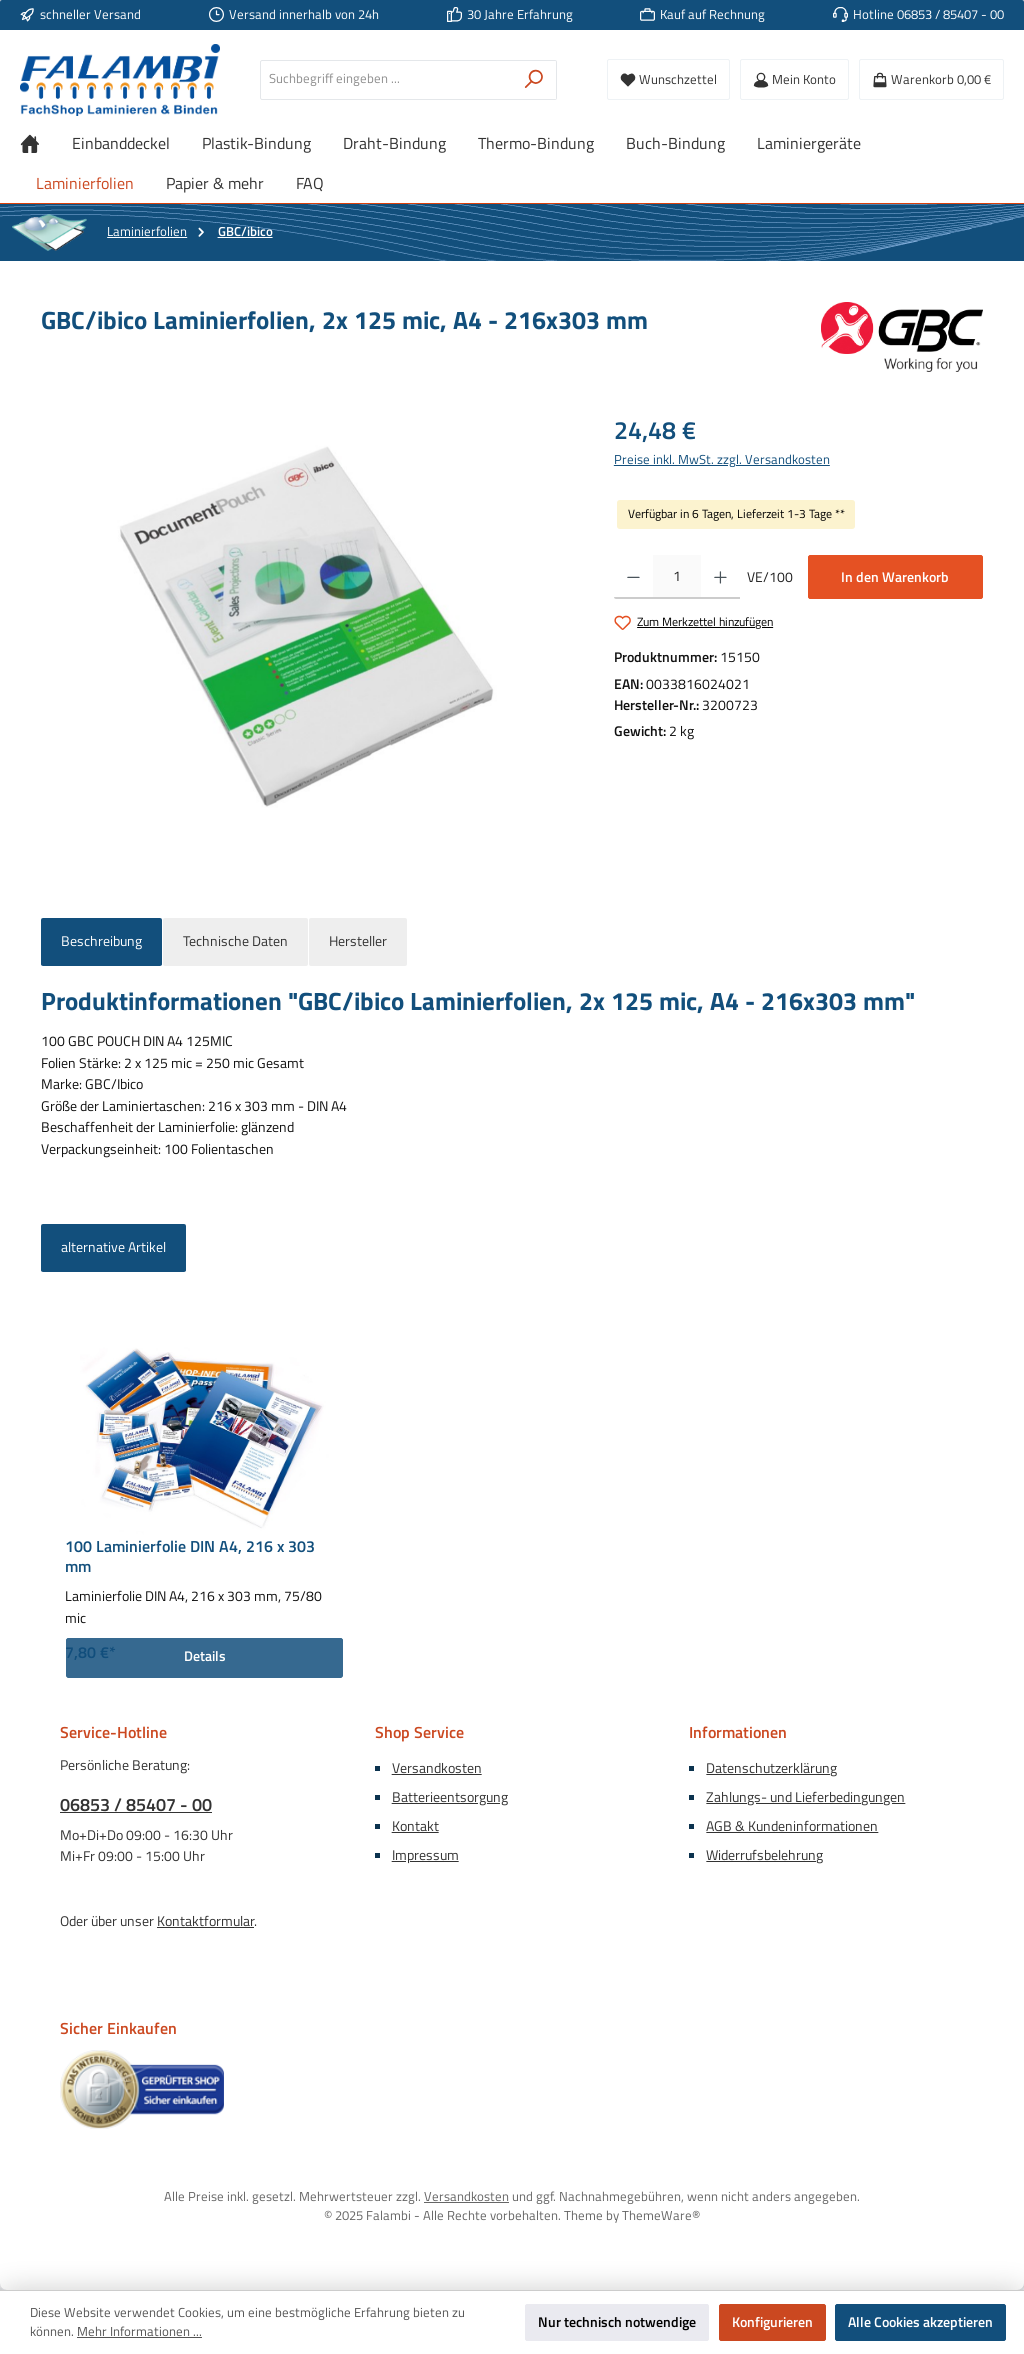 This screenshot has height=2354, width=1024. Describe the element at coordinates (661, 2215) in the screenshot. I see `ThemeWare®` at that location.